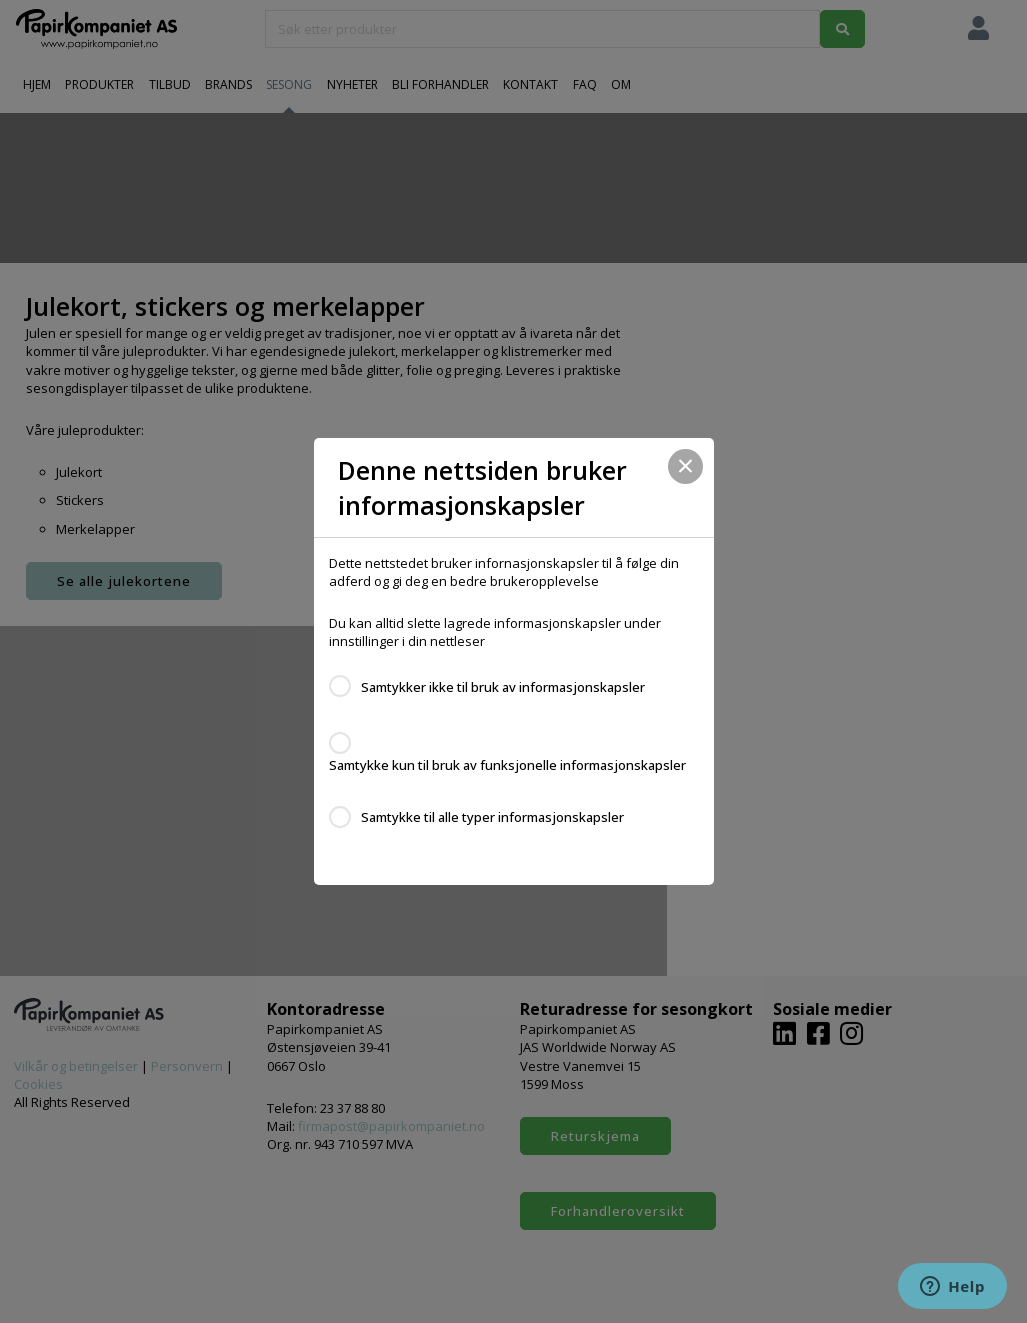 This screenshot has width=1027, height=1323. Describe the element at coordinates (507, 765) in the screenshot. I see `Samtykke kun til bruk av funksjonelle informasjonskapsler` at that location.